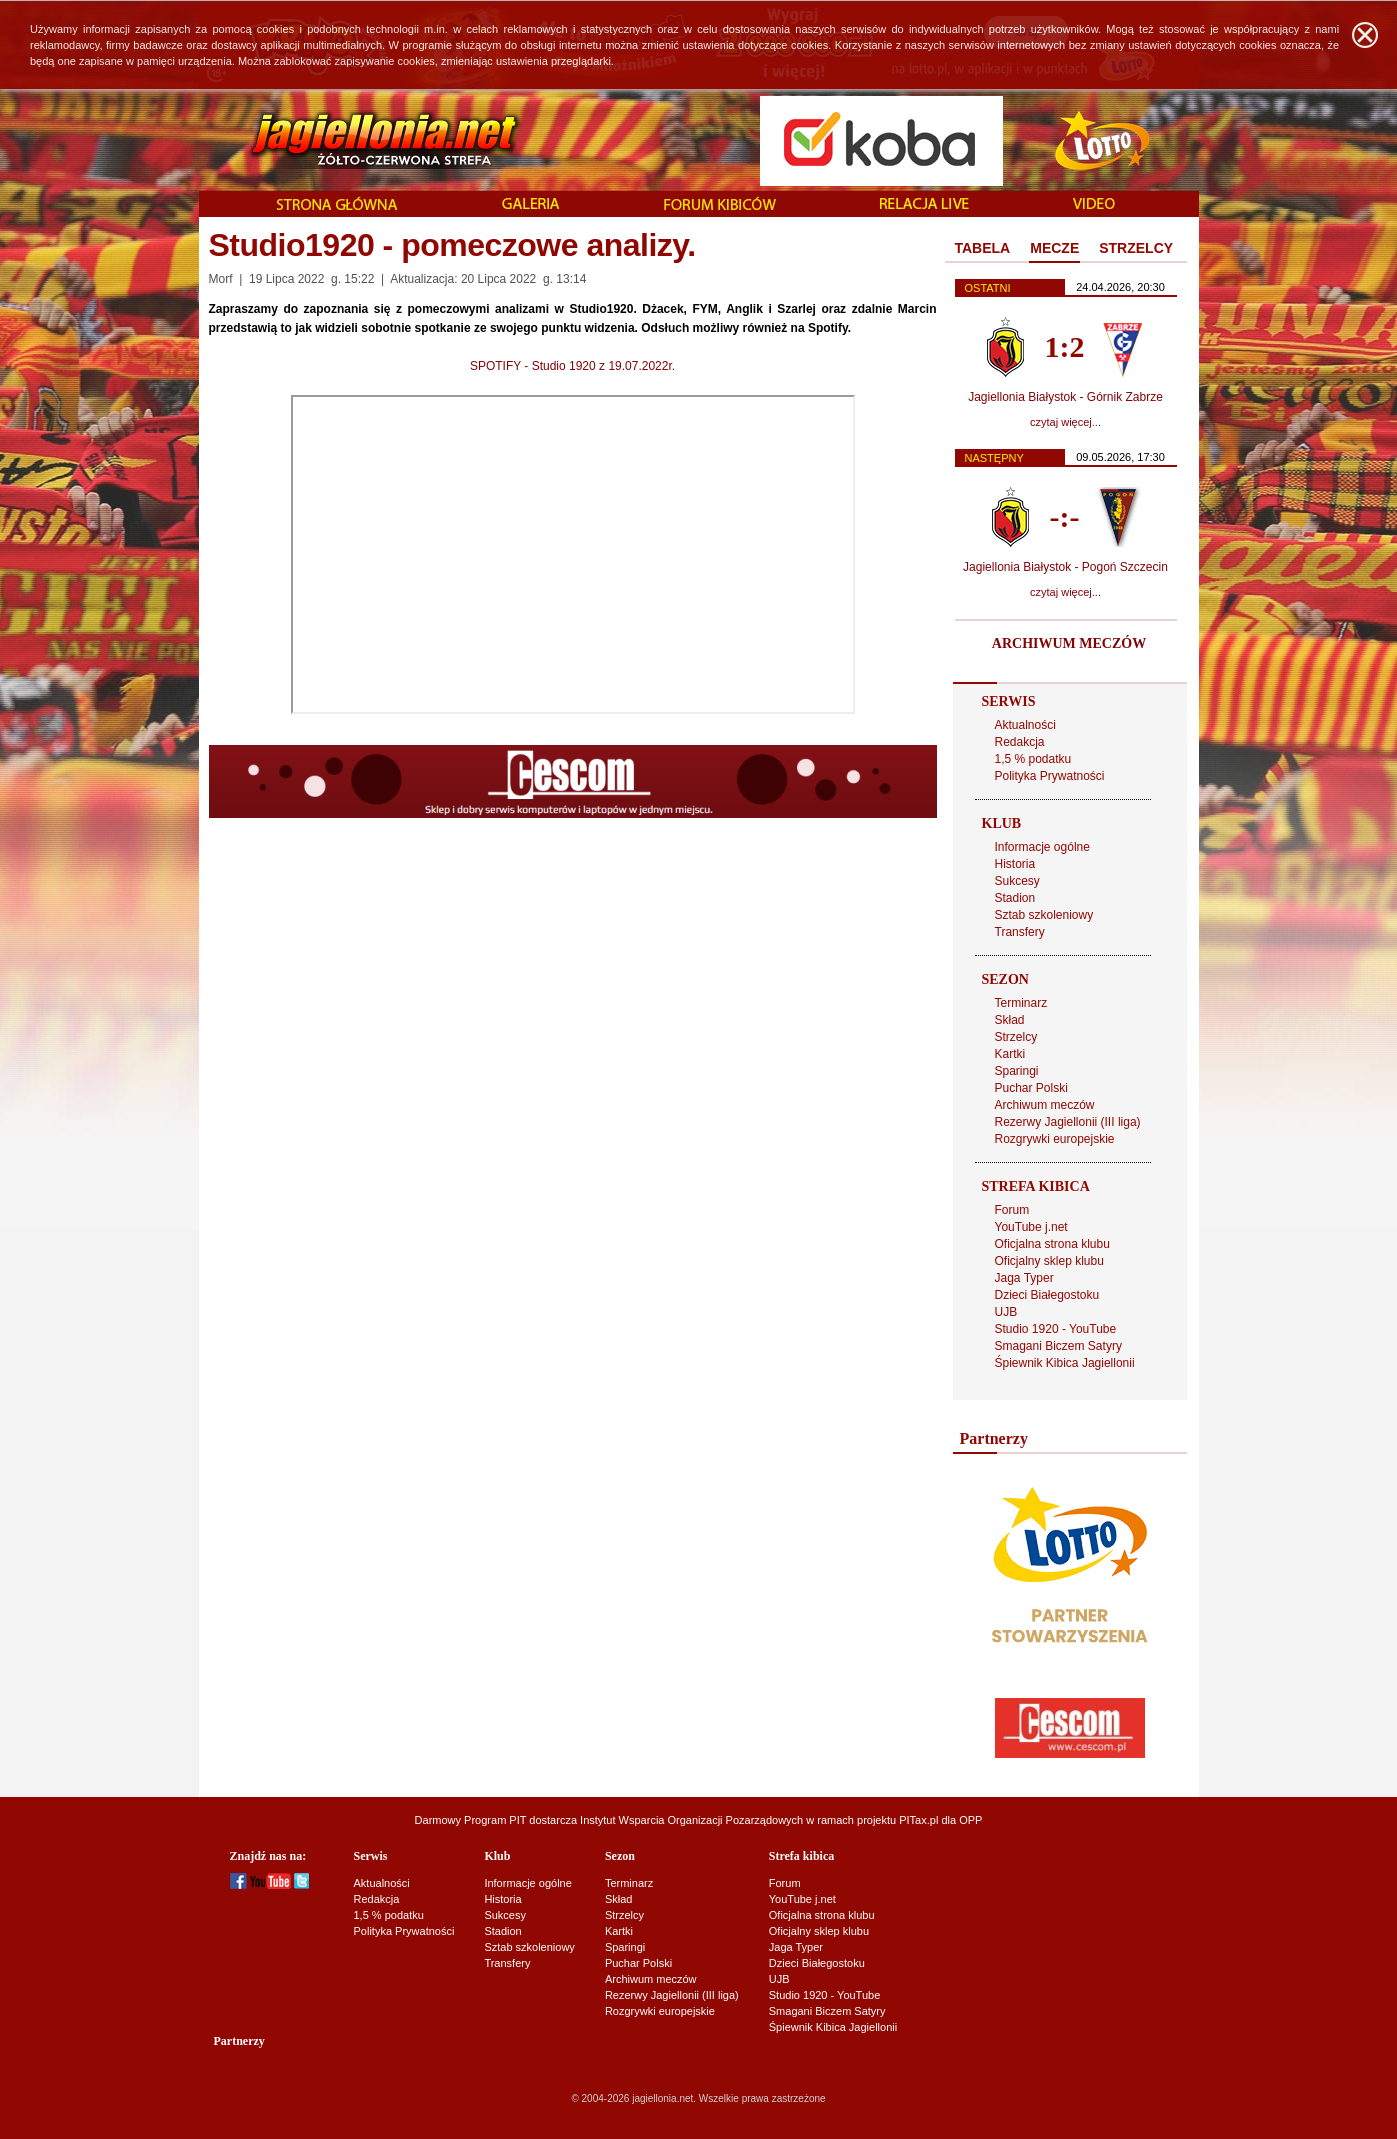 The height and width of the screenshot is (2139, 1397). Describe the element at coordinates (1065, 1363) in the screenshot. I see `Śpiewnik Kibica Jagiellonii` at that location.